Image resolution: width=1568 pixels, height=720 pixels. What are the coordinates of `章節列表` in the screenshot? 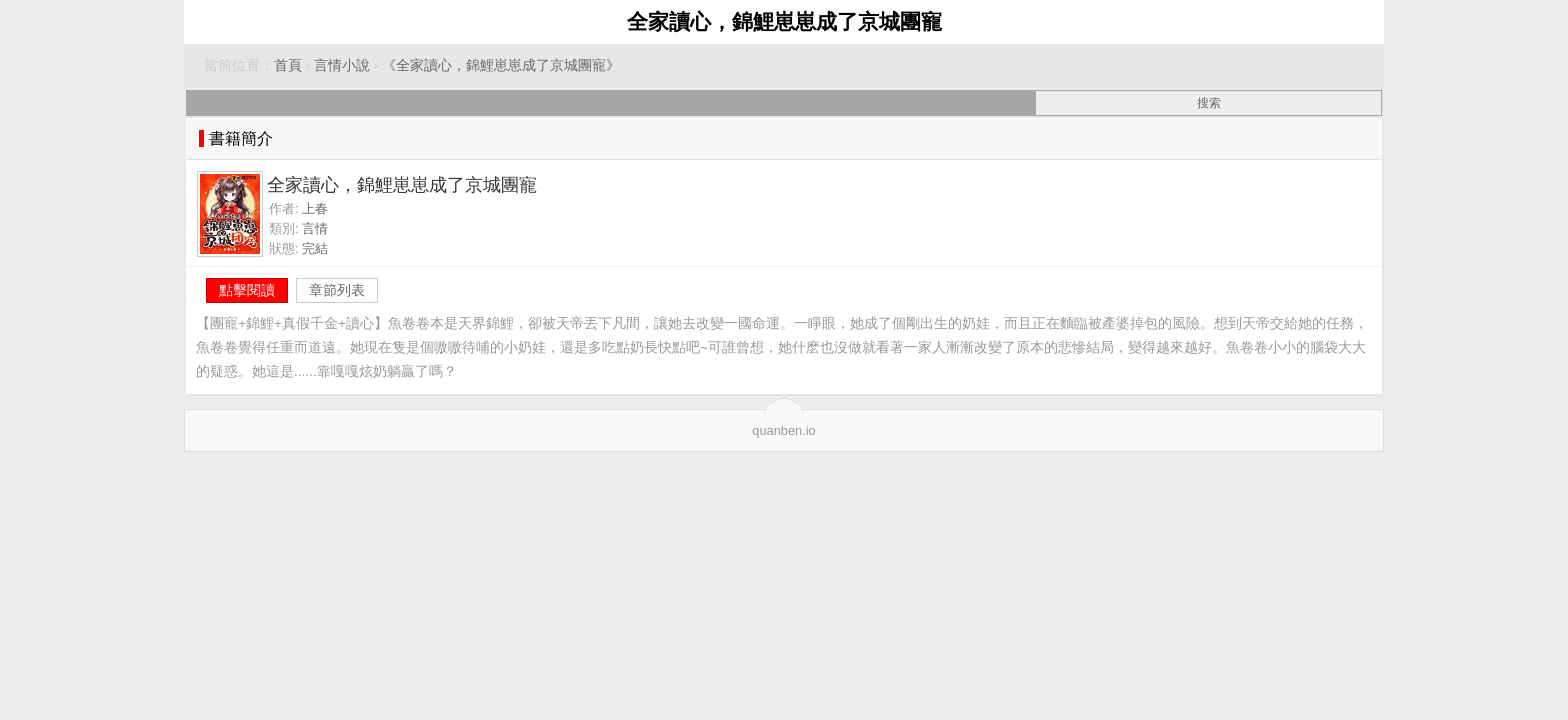 It's located at (337, 290).